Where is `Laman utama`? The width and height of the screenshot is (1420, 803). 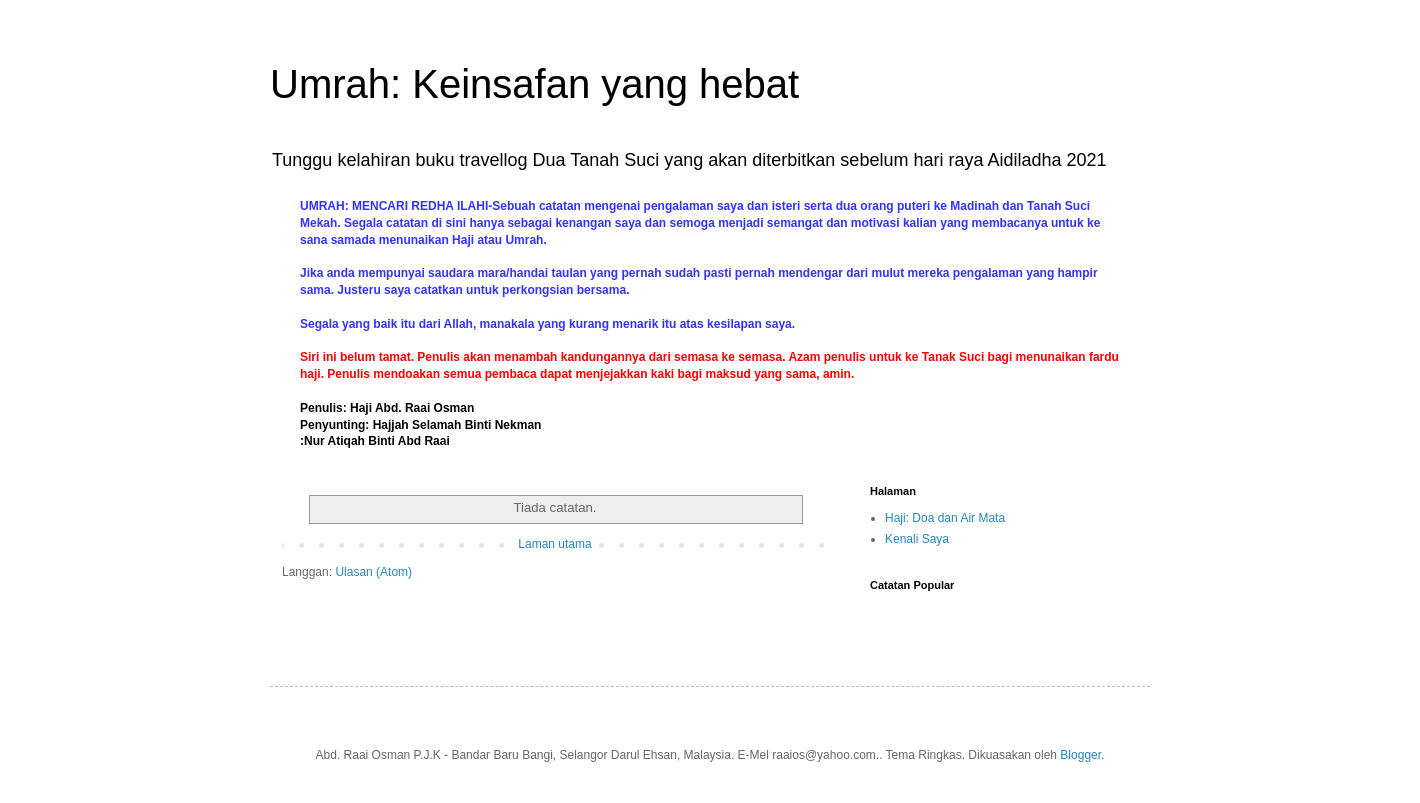 Laman utama is located at coordinates (554, 544).